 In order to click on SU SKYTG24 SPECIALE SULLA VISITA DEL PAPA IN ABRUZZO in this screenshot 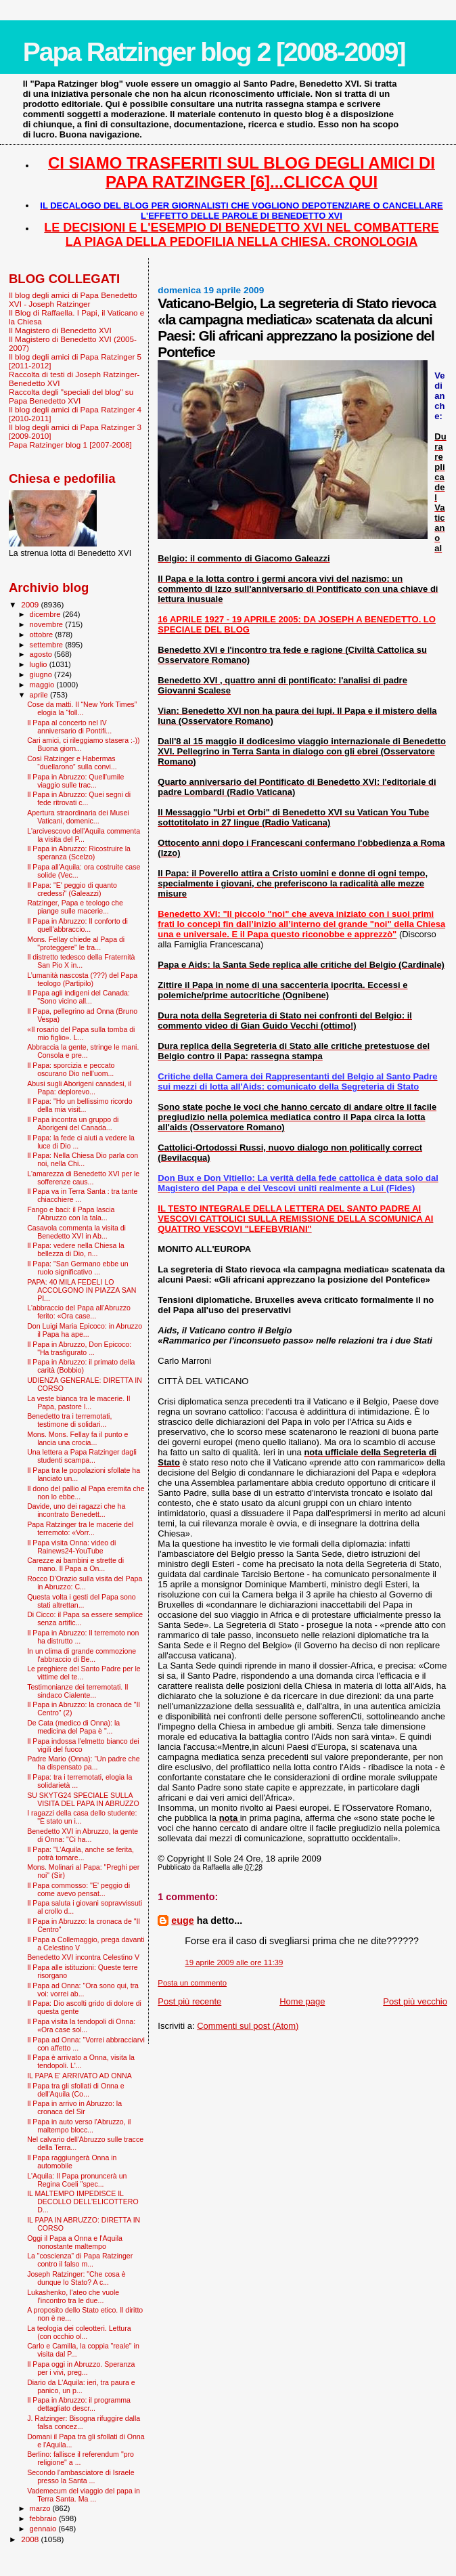, I will do `click(83, 1799)`.